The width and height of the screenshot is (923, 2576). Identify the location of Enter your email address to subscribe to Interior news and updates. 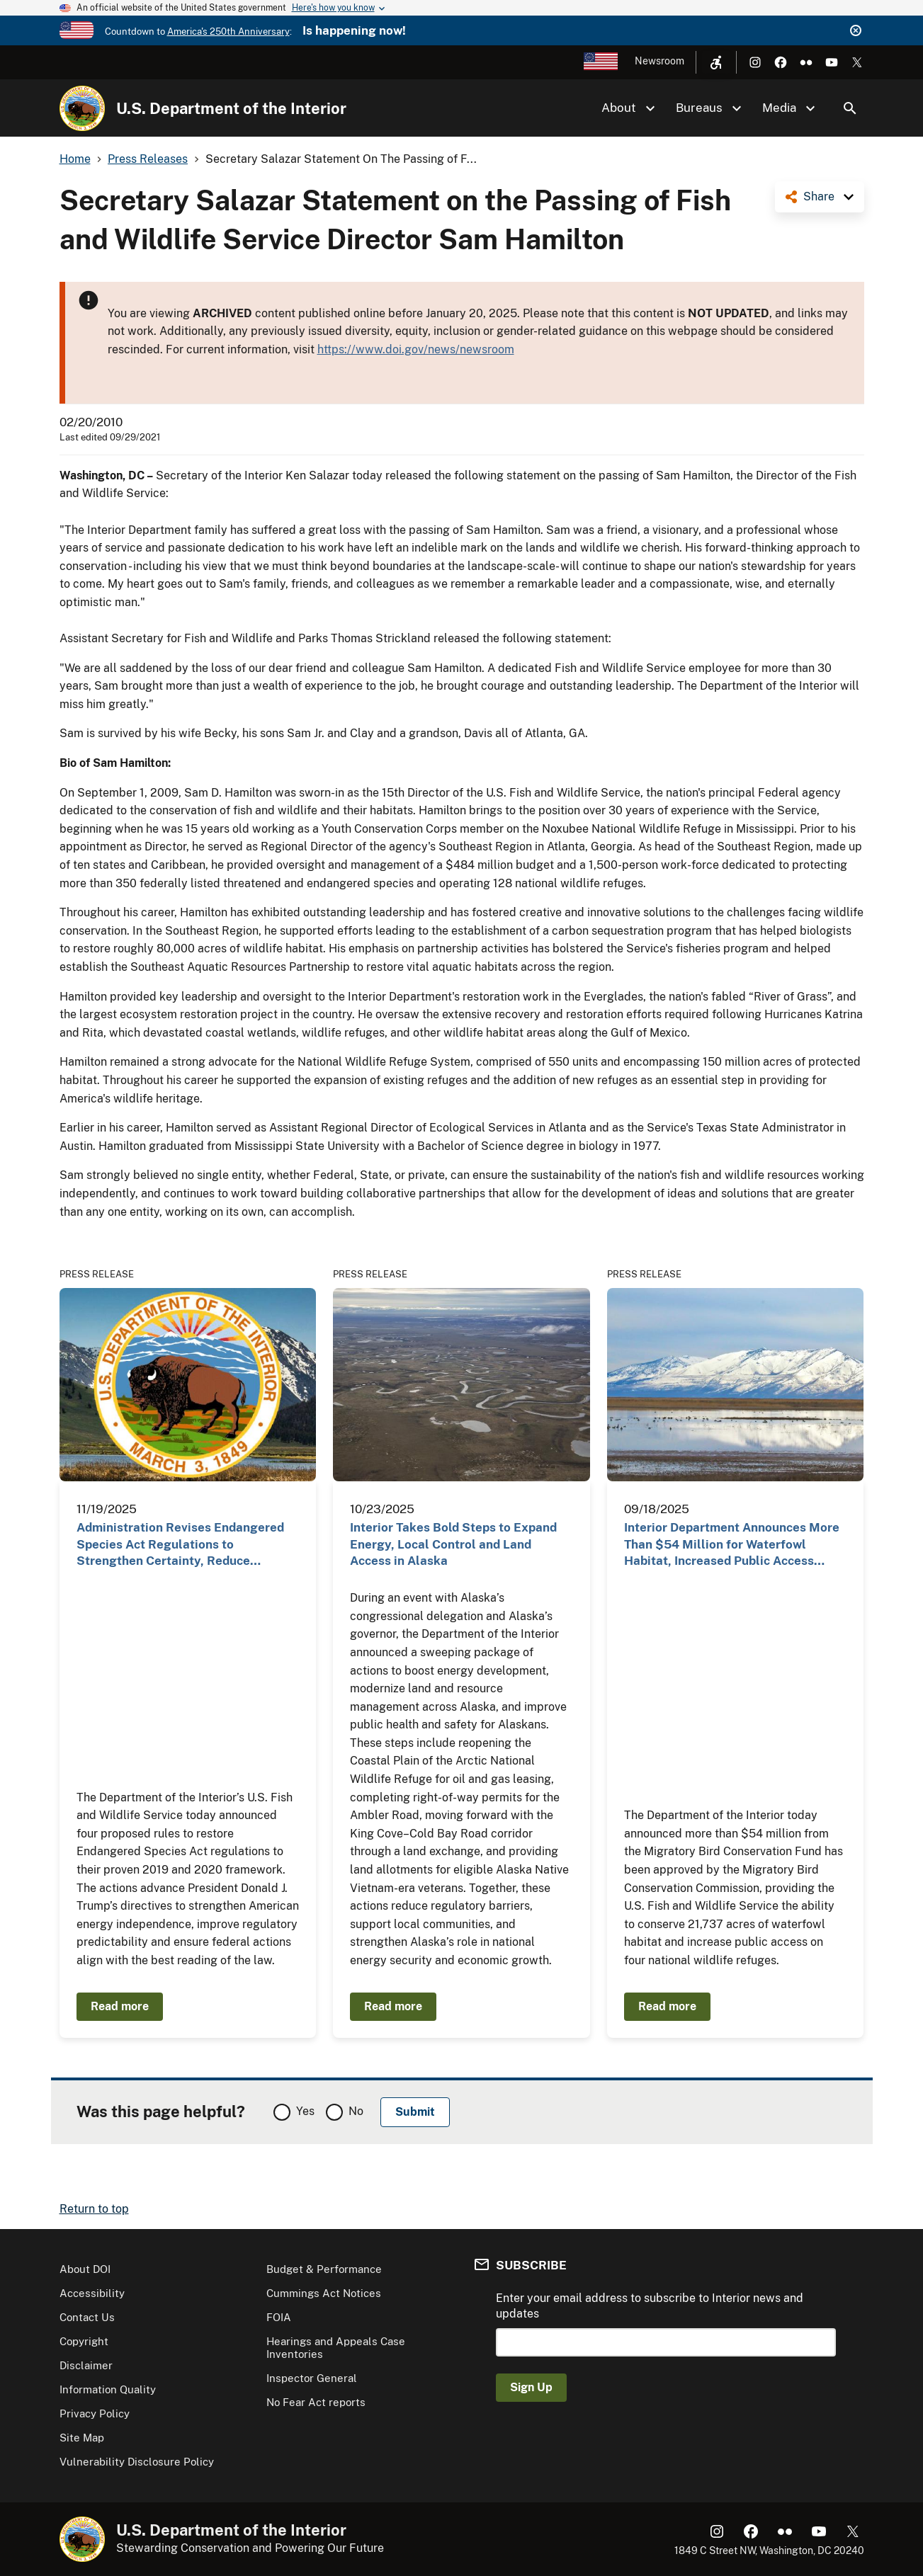
(649, 2305).